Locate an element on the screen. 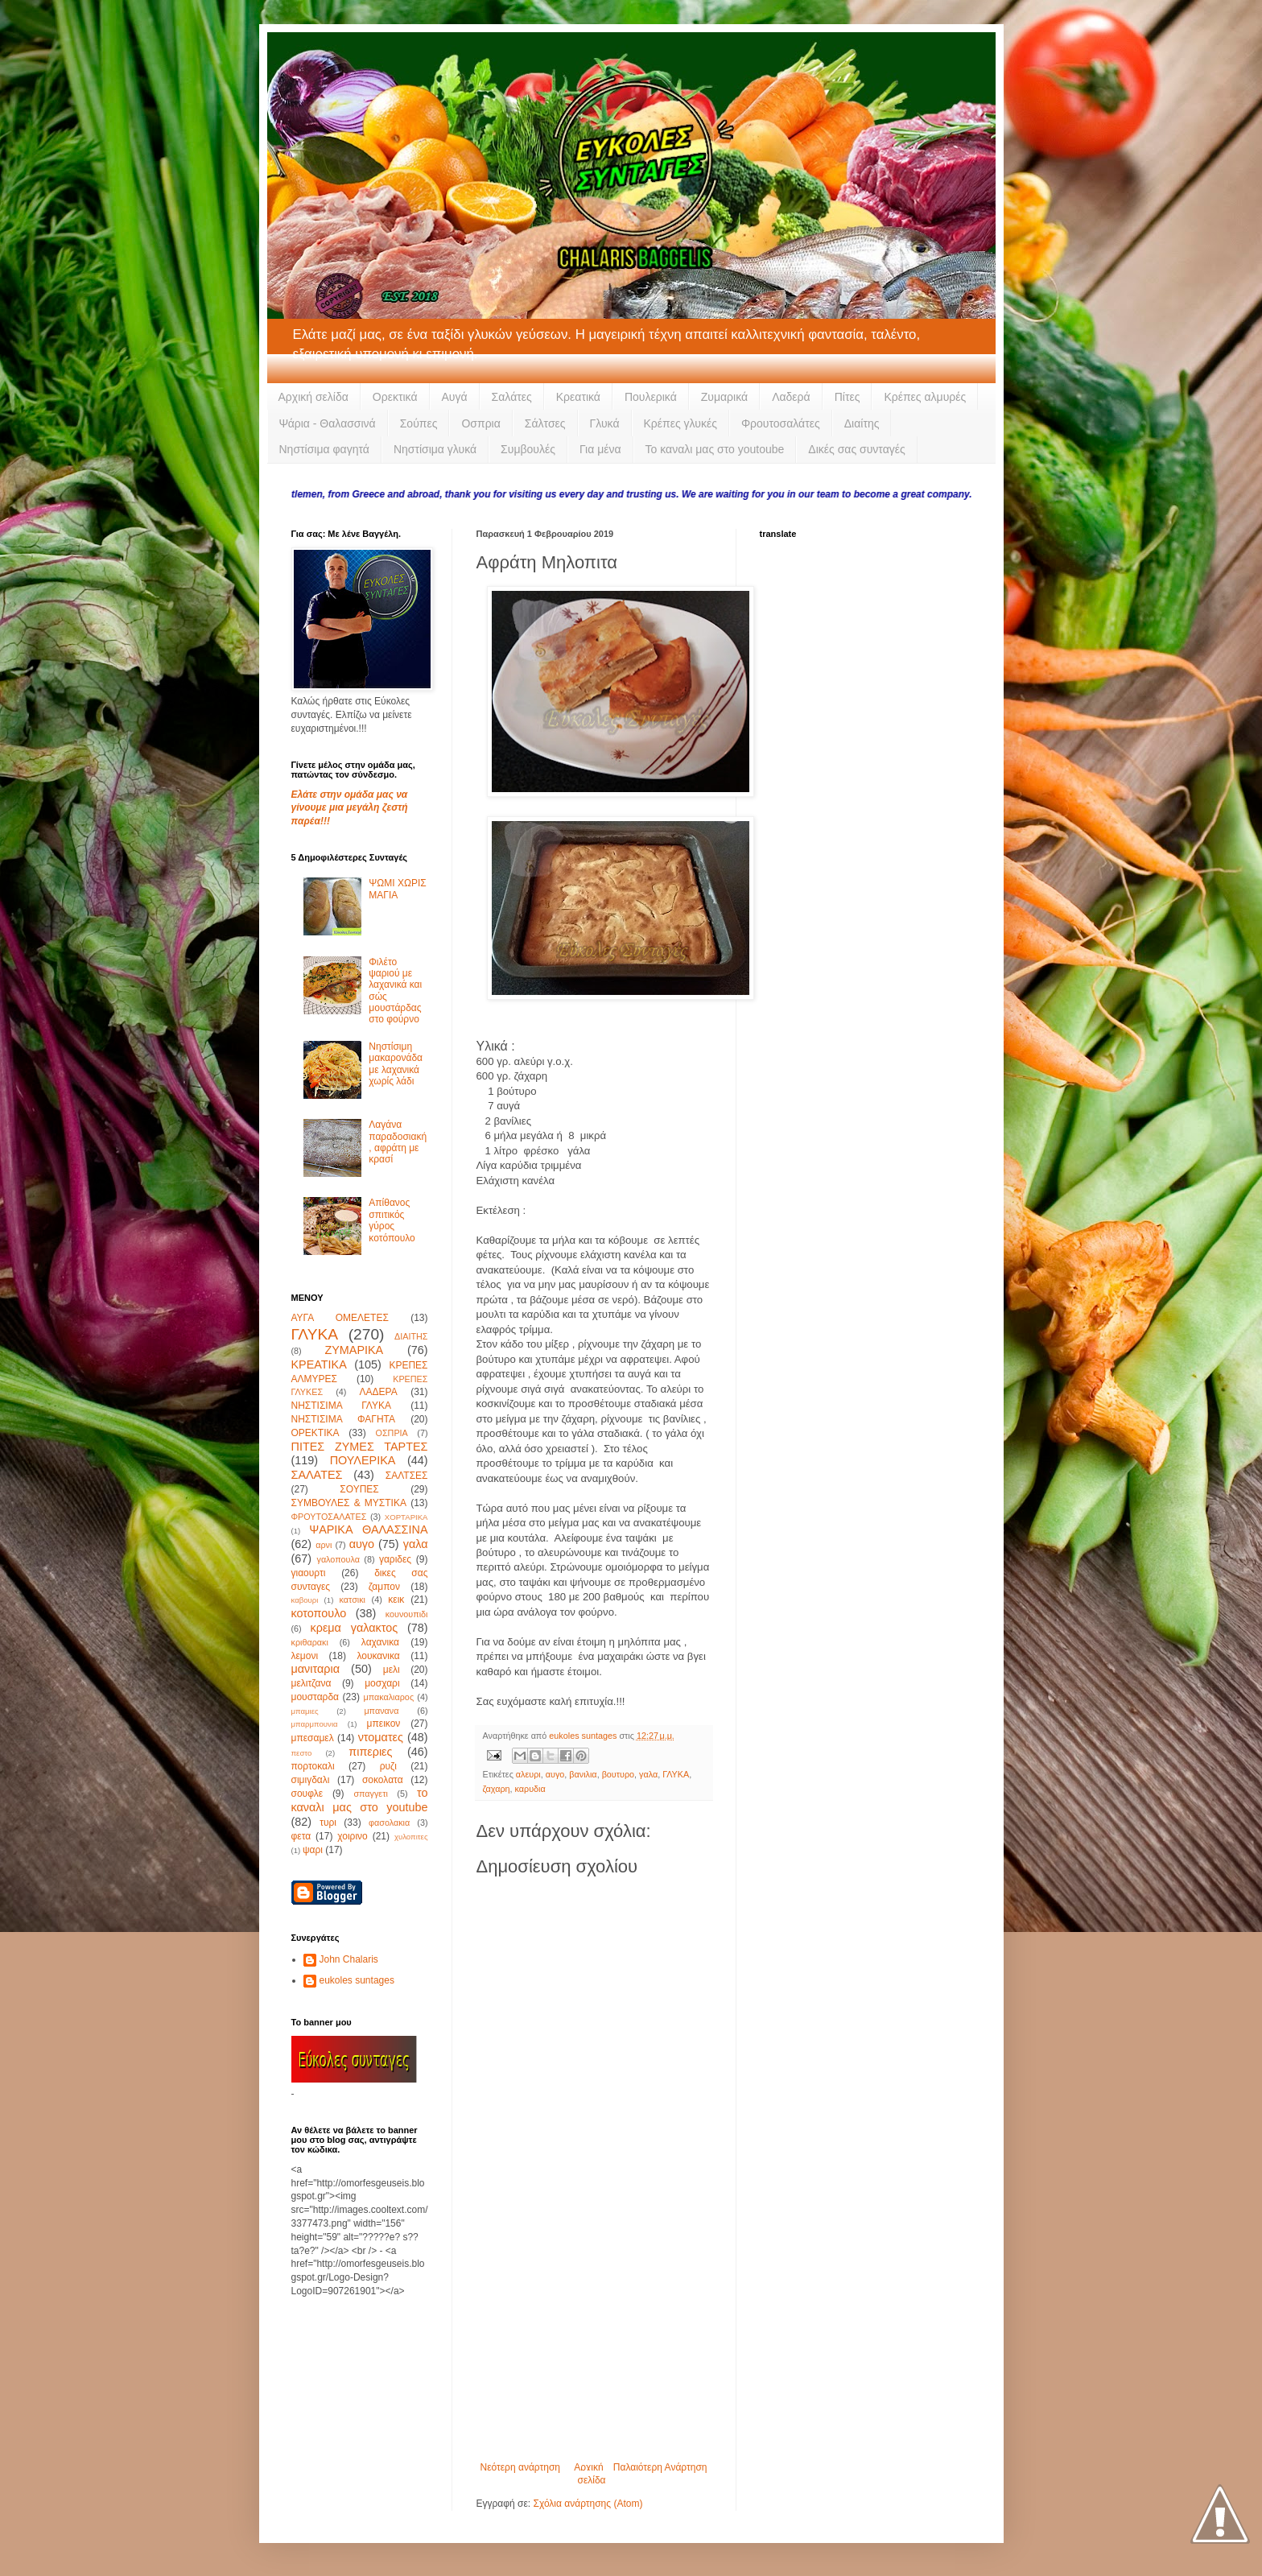 Image resolution: width=1262 pixels, height=2576 pixels. μπεσαμελ is located at coordinates (312, 1738).